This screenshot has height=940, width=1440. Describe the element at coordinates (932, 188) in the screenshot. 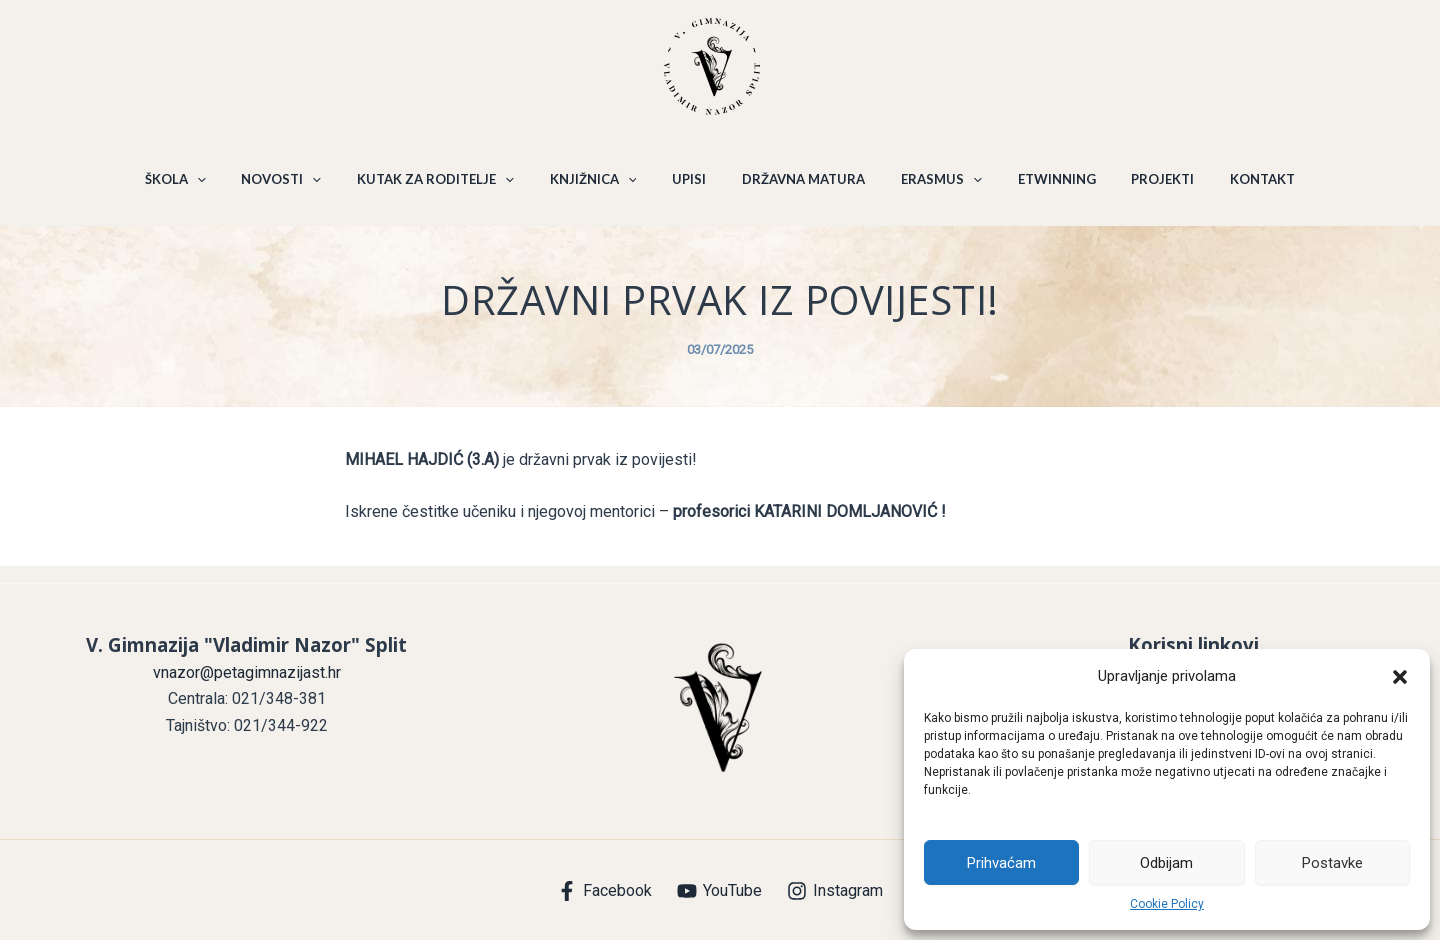

I see `ERASMUS` at that location.